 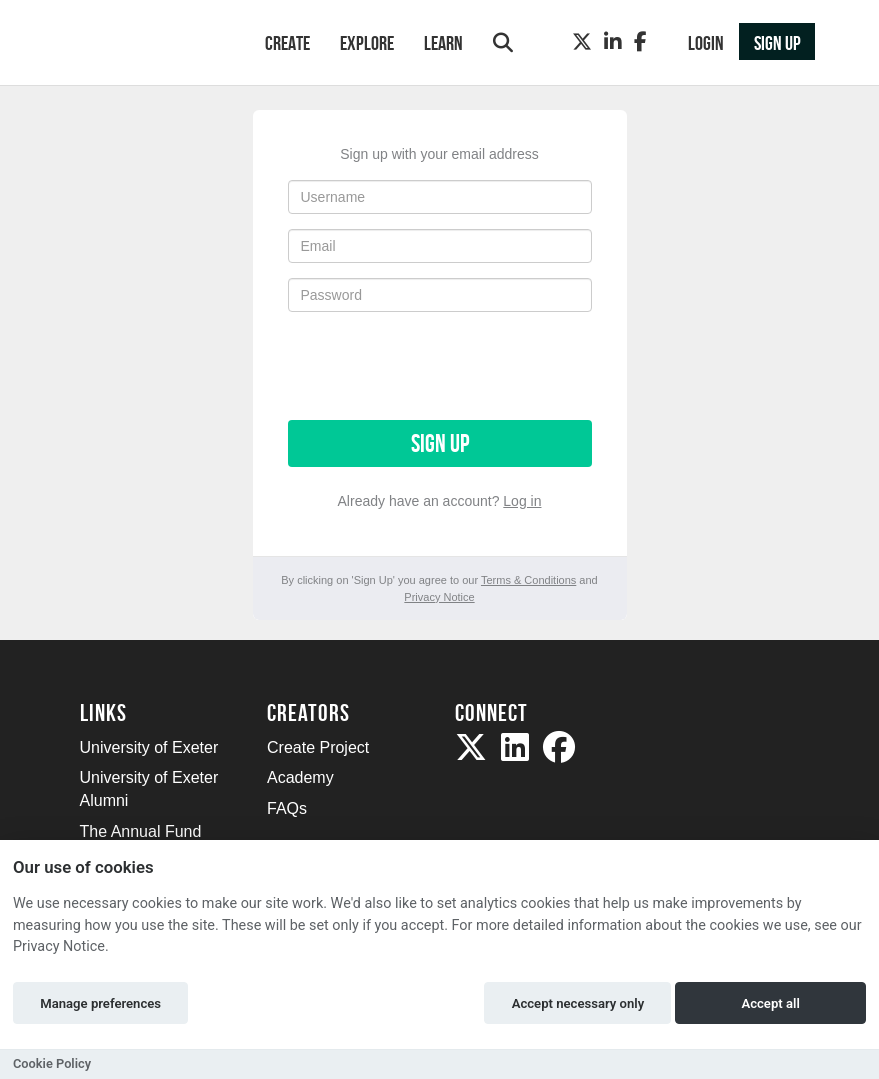 I want to click on The Annual Fund, so click(x=141, y=831).